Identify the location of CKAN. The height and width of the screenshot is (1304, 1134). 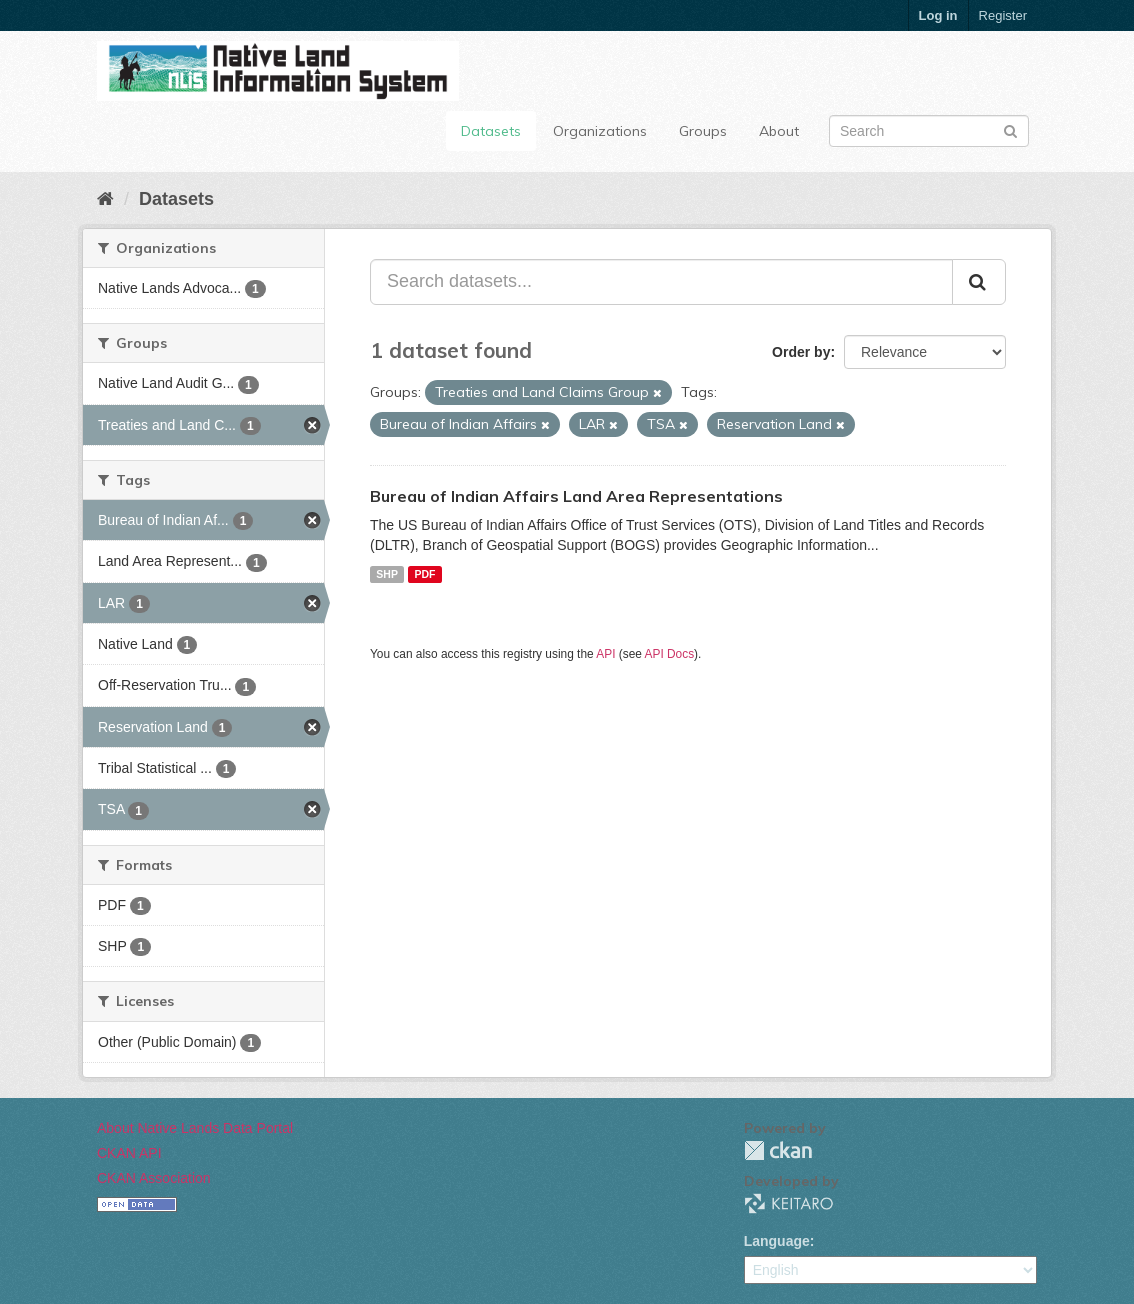
(778, 1150).